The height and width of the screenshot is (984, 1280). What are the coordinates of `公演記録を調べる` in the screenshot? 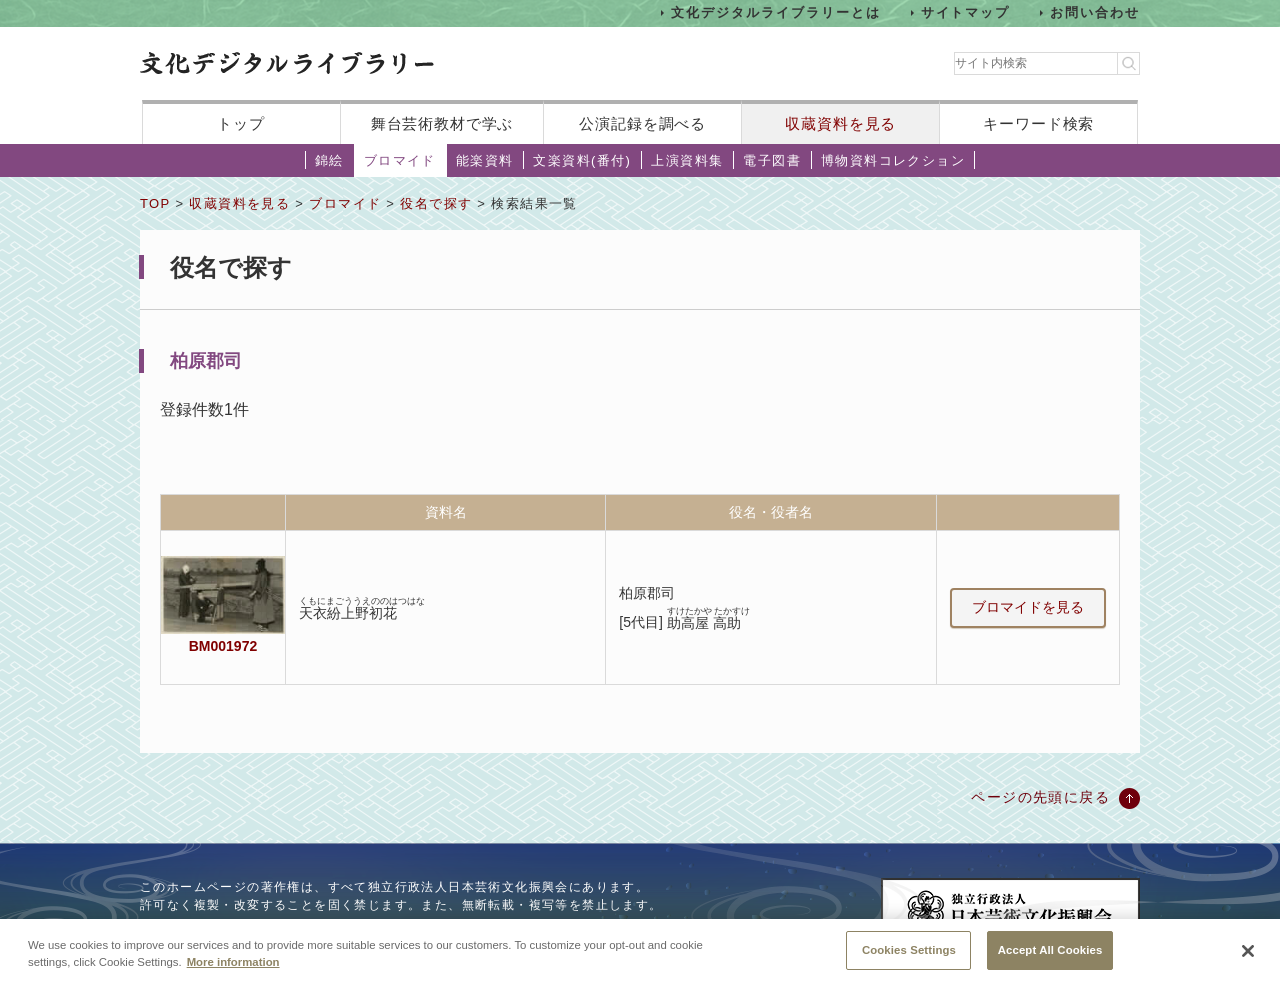 It's located at (642, 123).